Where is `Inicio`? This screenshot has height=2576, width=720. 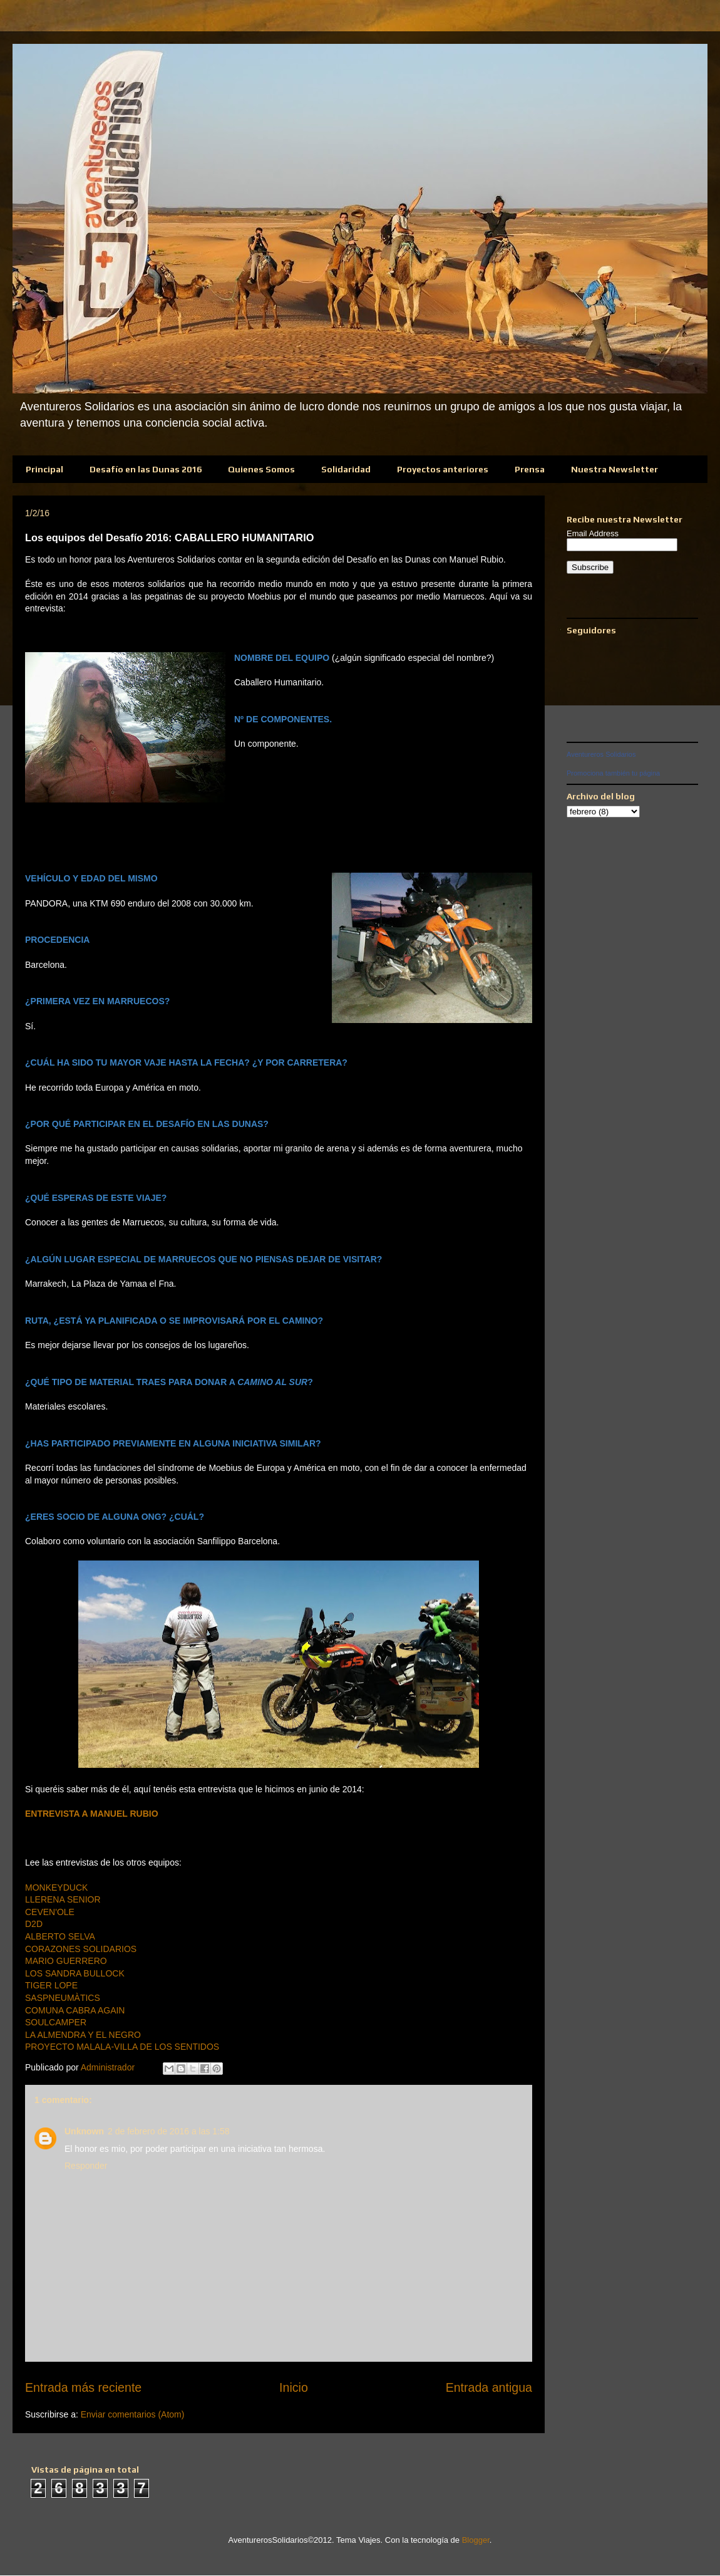
Inicio is located at coordinates (293, 2387).